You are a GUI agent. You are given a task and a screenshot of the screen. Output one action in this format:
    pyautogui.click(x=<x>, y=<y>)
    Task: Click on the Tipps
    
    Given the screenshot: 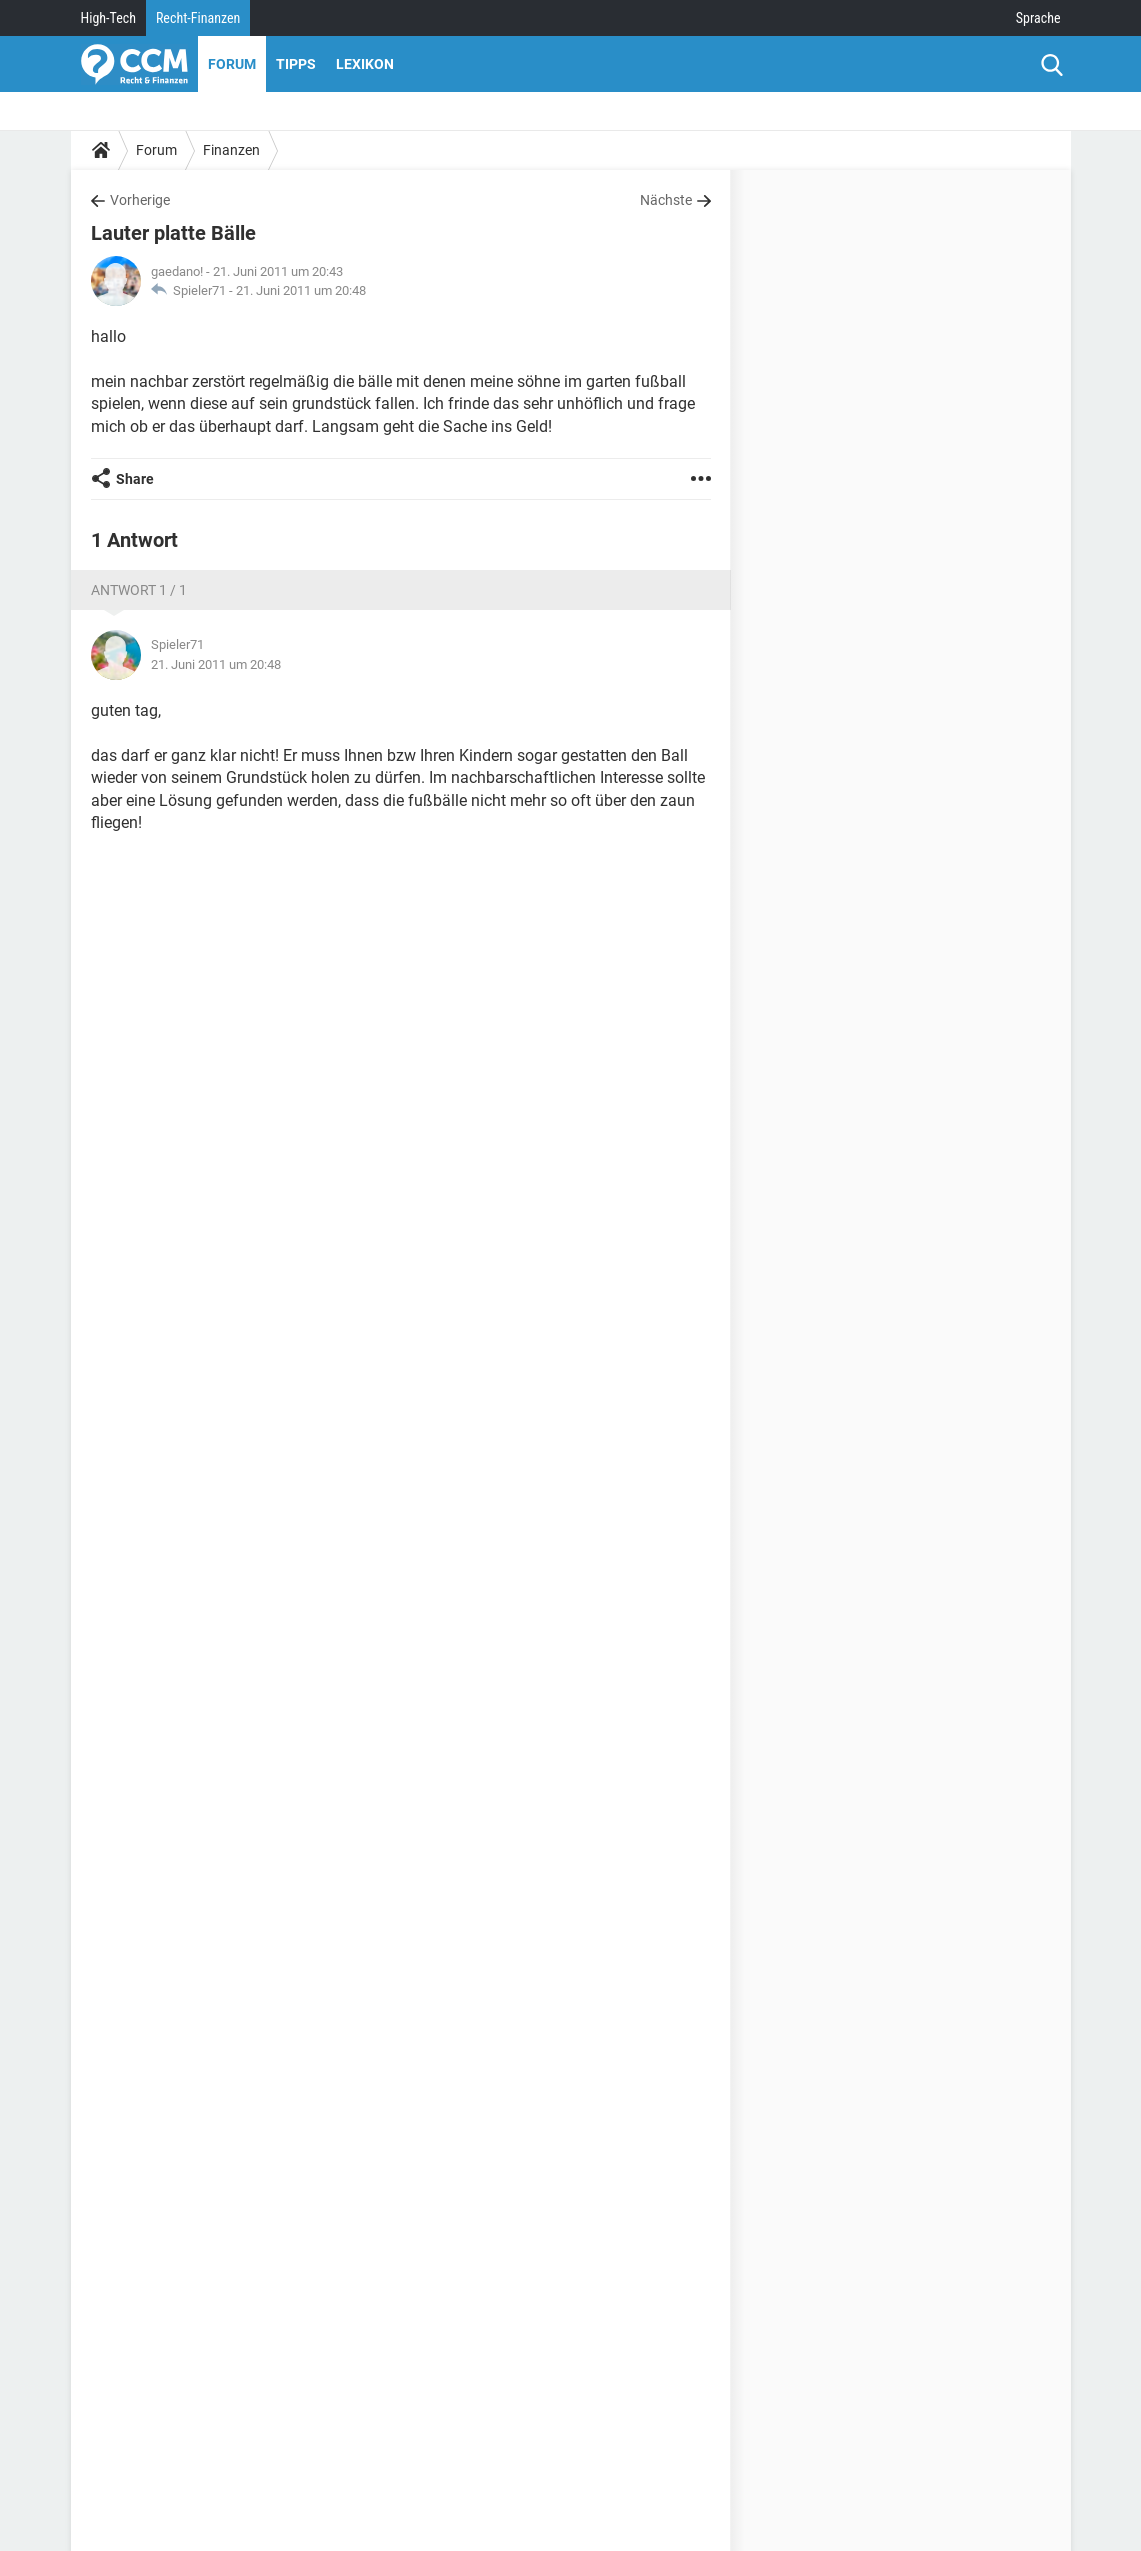 What is the action you would take?
    pyautogui.click(x=296, y=64)
    